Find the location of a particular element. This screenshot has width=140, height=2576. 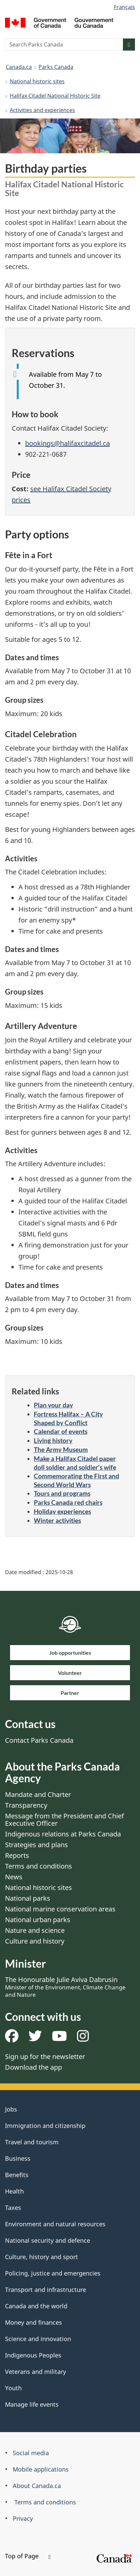

National urban parks is located at coordinates (37, 1919).